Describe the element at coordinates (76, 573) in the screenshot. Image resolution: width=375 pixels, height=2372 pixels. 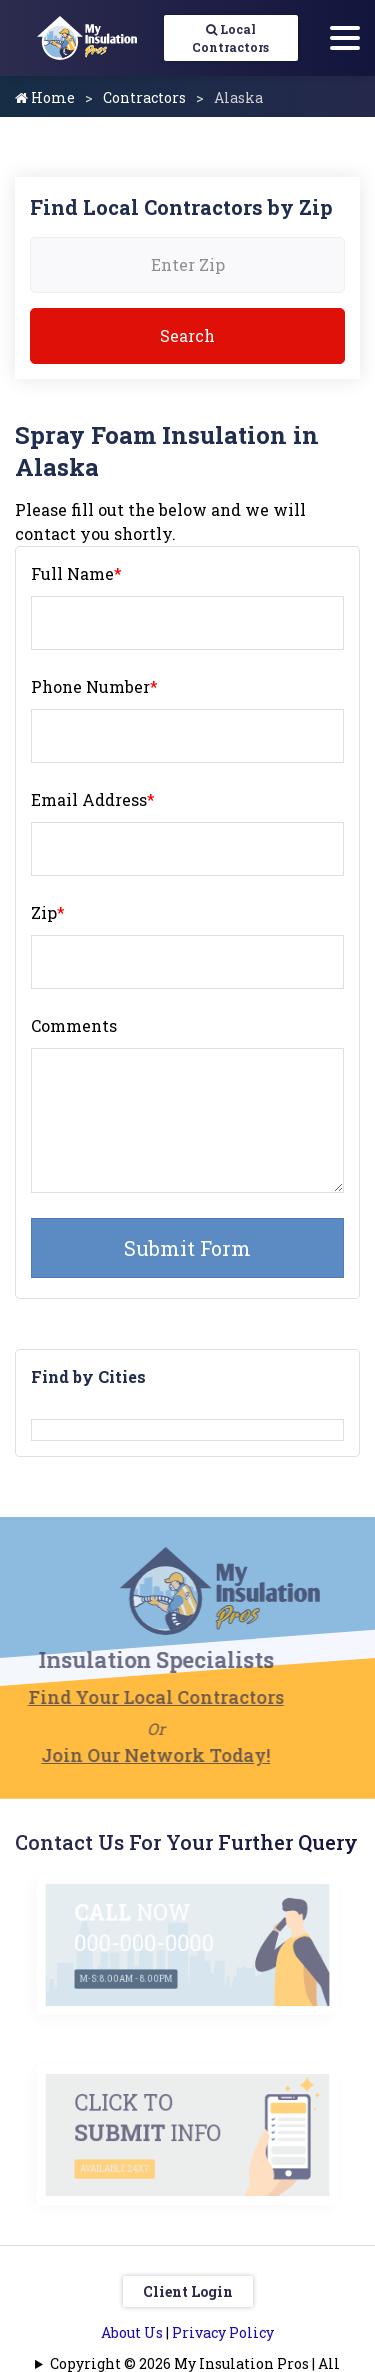
I see `Full Name` at that location.